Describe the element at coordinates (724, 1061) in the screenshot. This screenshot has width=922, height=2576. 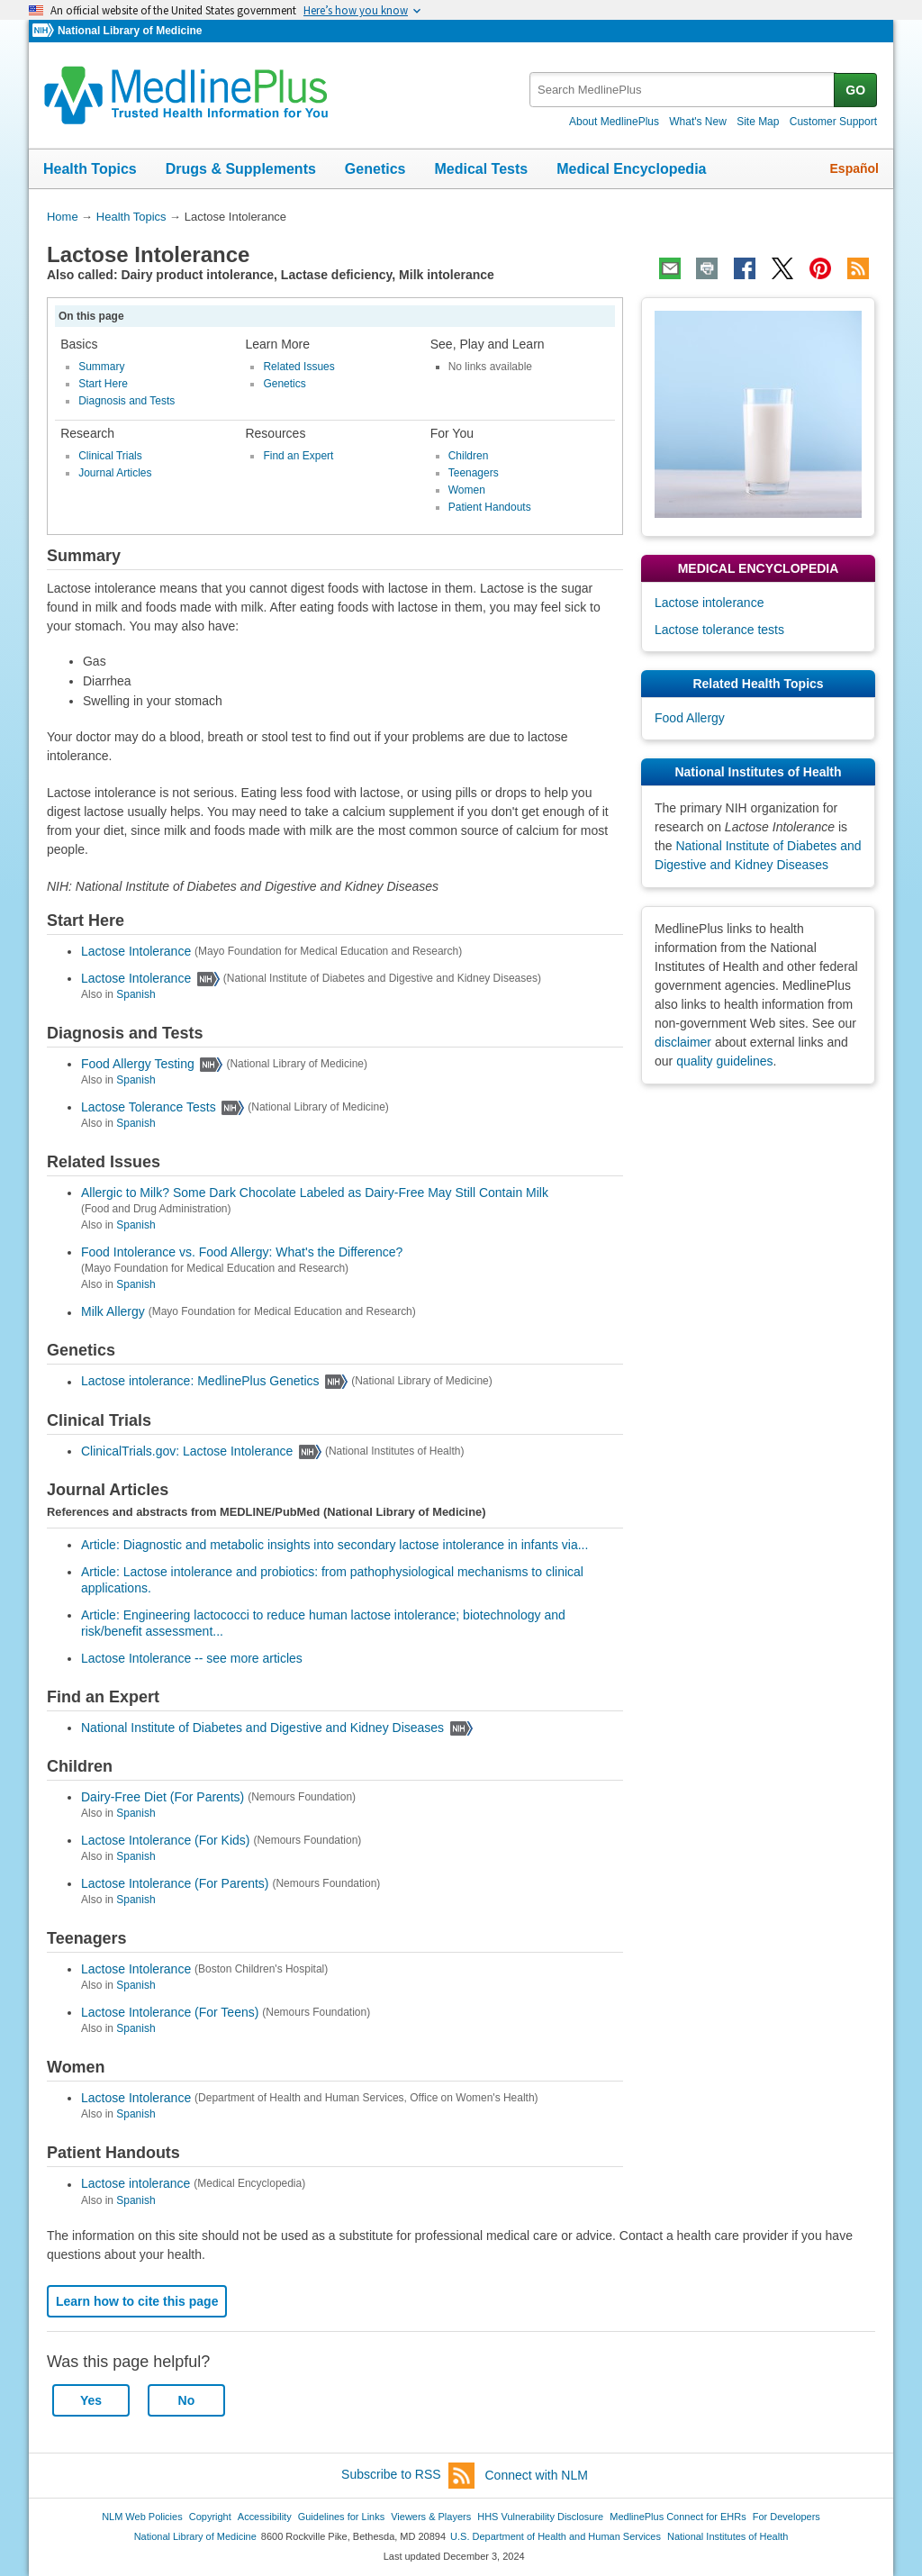
I see `quality guidelines` at that location.